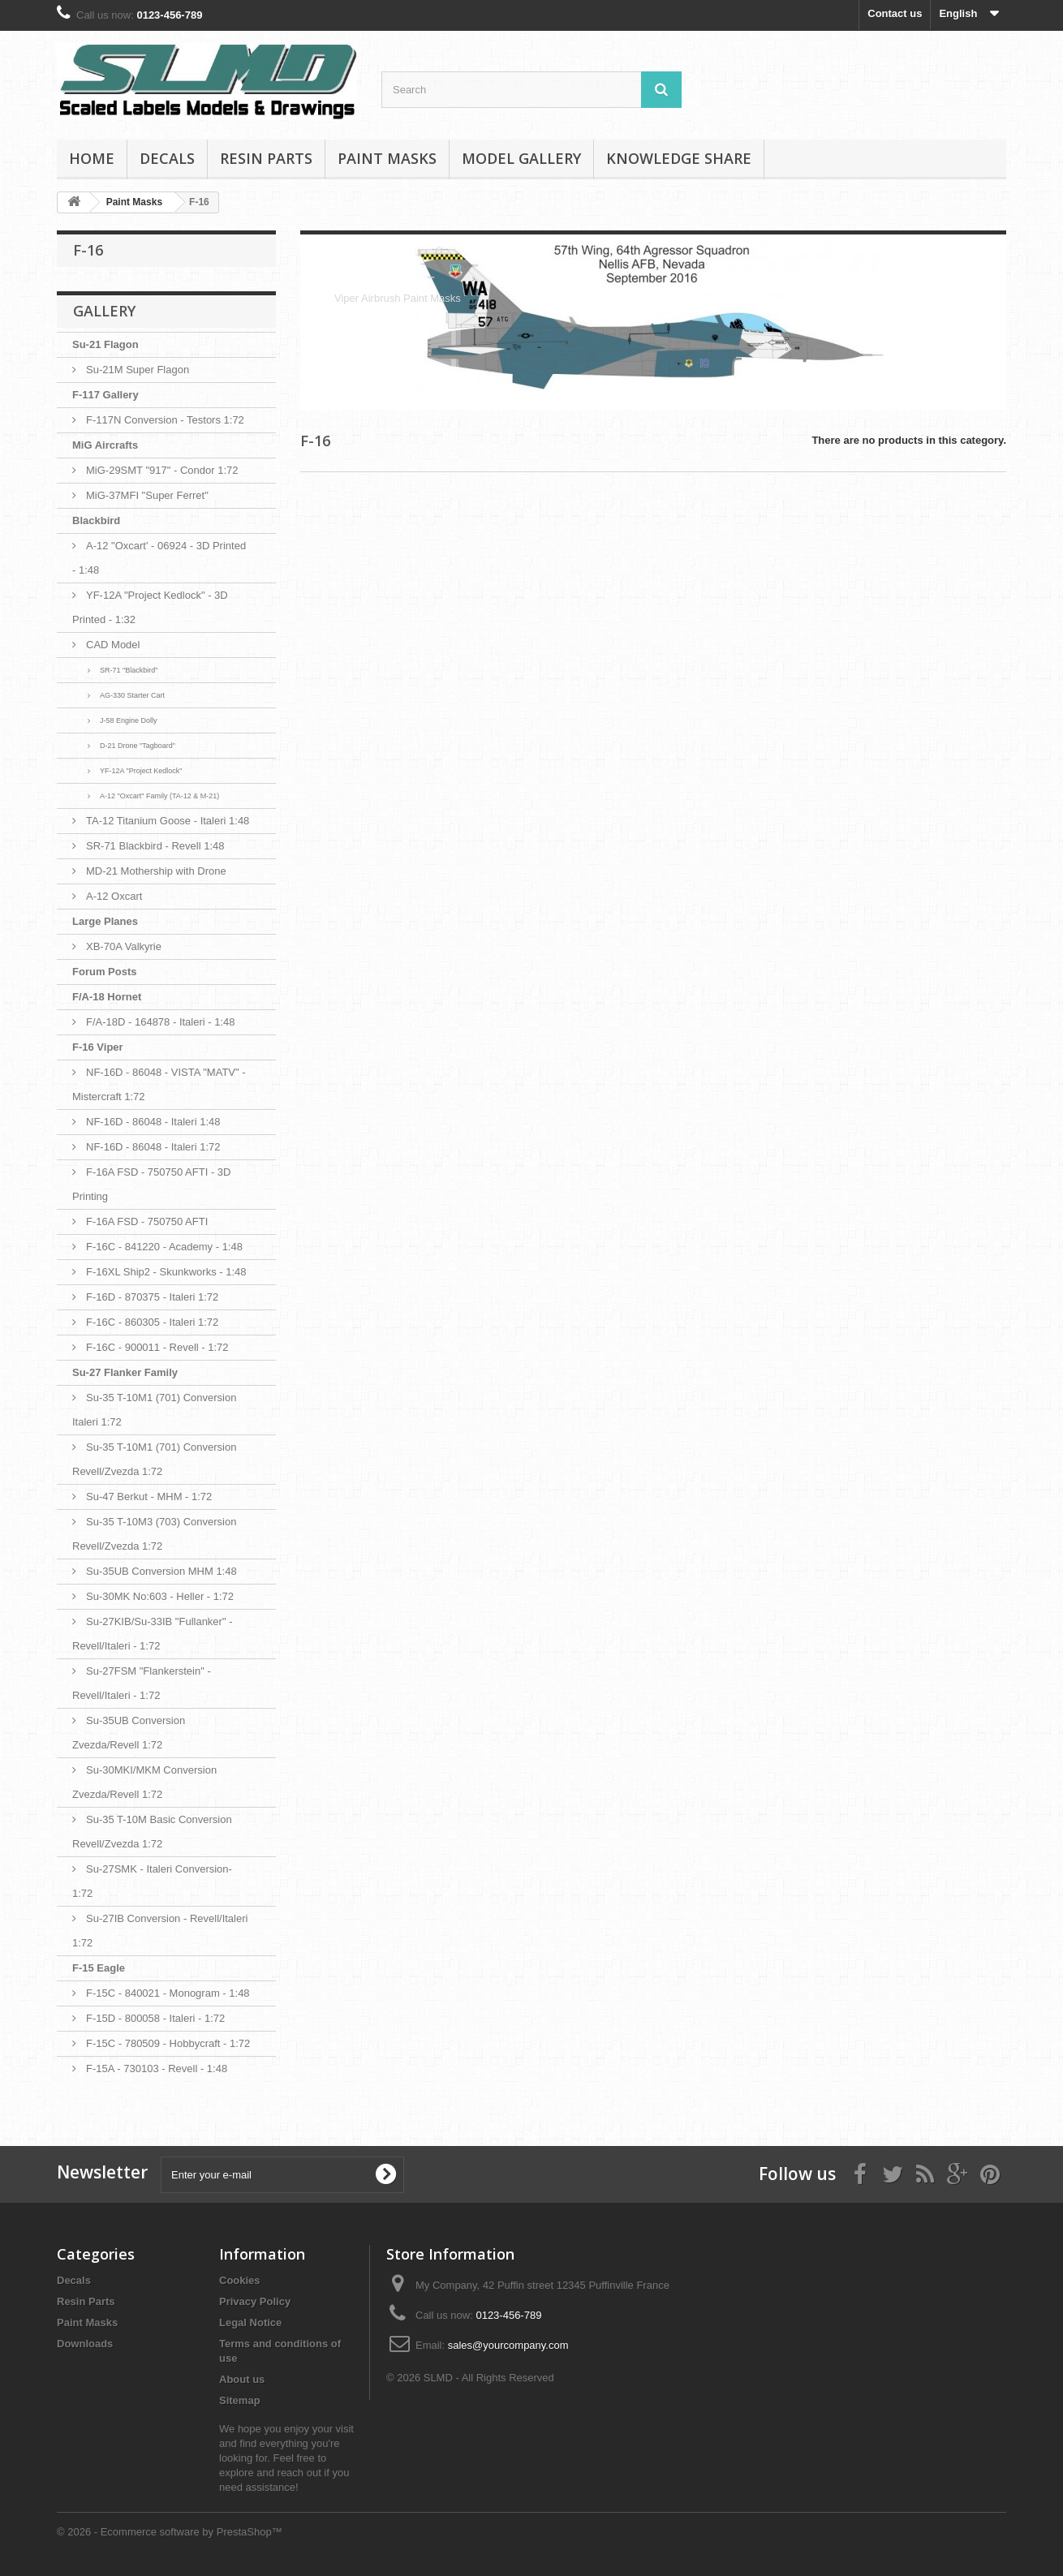 This screenshot has height=2576, width=1063. Describe the element at coordinates (159, 1084) in the screenshot. I see `NF-16D - 86048 - VISTA "MATV" - Mistercraft 1:72` at that location.